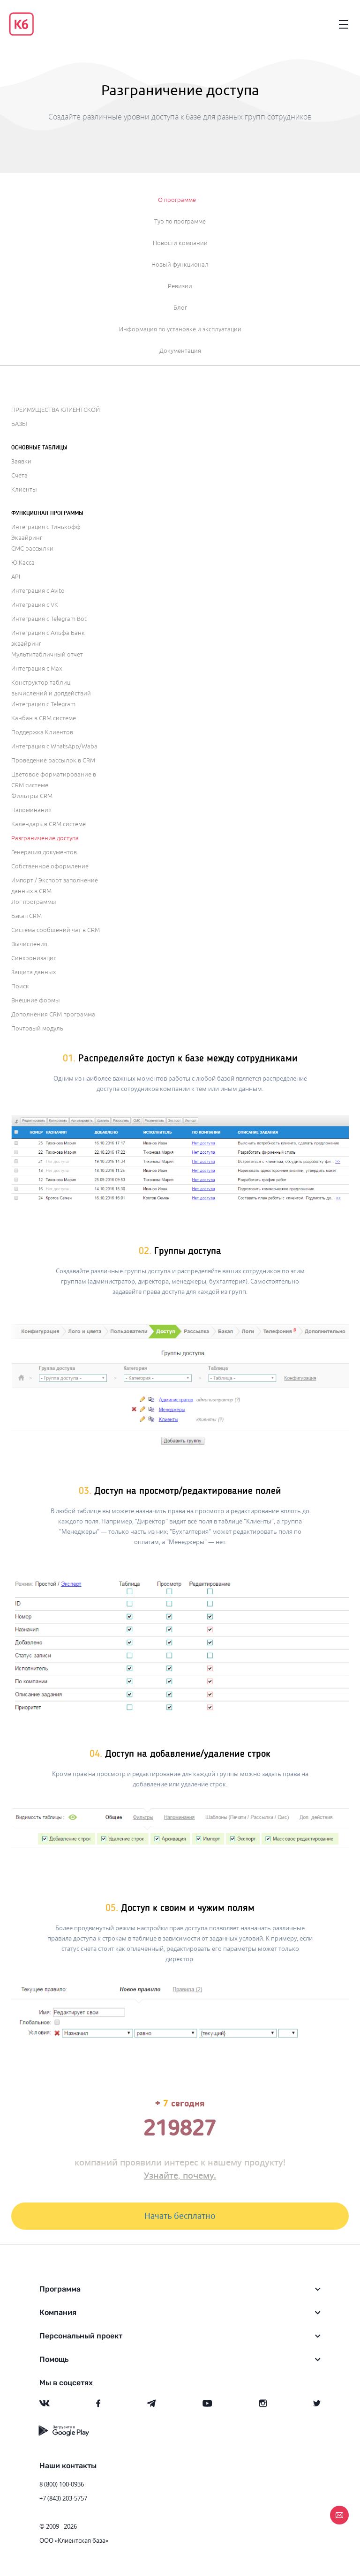 The image size is (360, 2576). Describe the element at coordinates (180, 243) in the screenshot. I see `Новости компании` at that location.